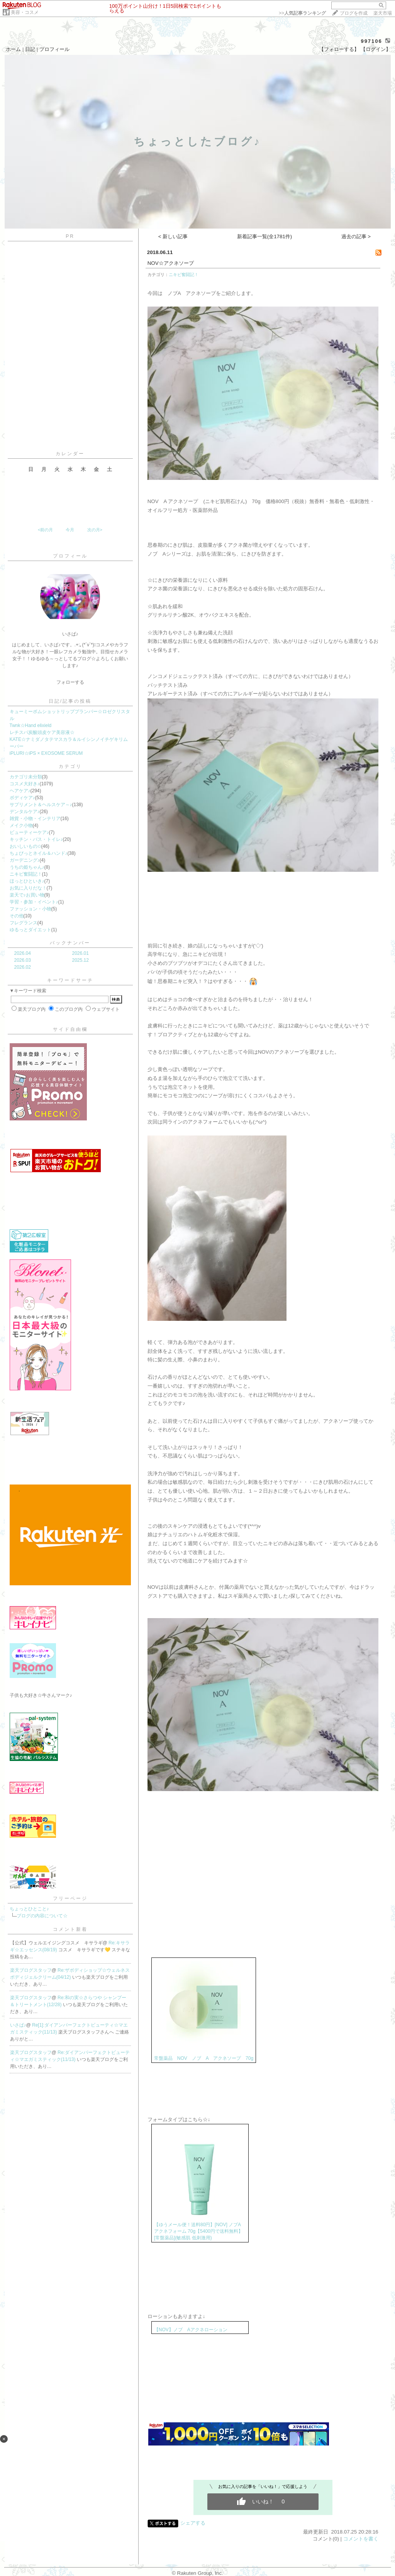  I want to click on コスメ大好き♪, so click(25, 783).